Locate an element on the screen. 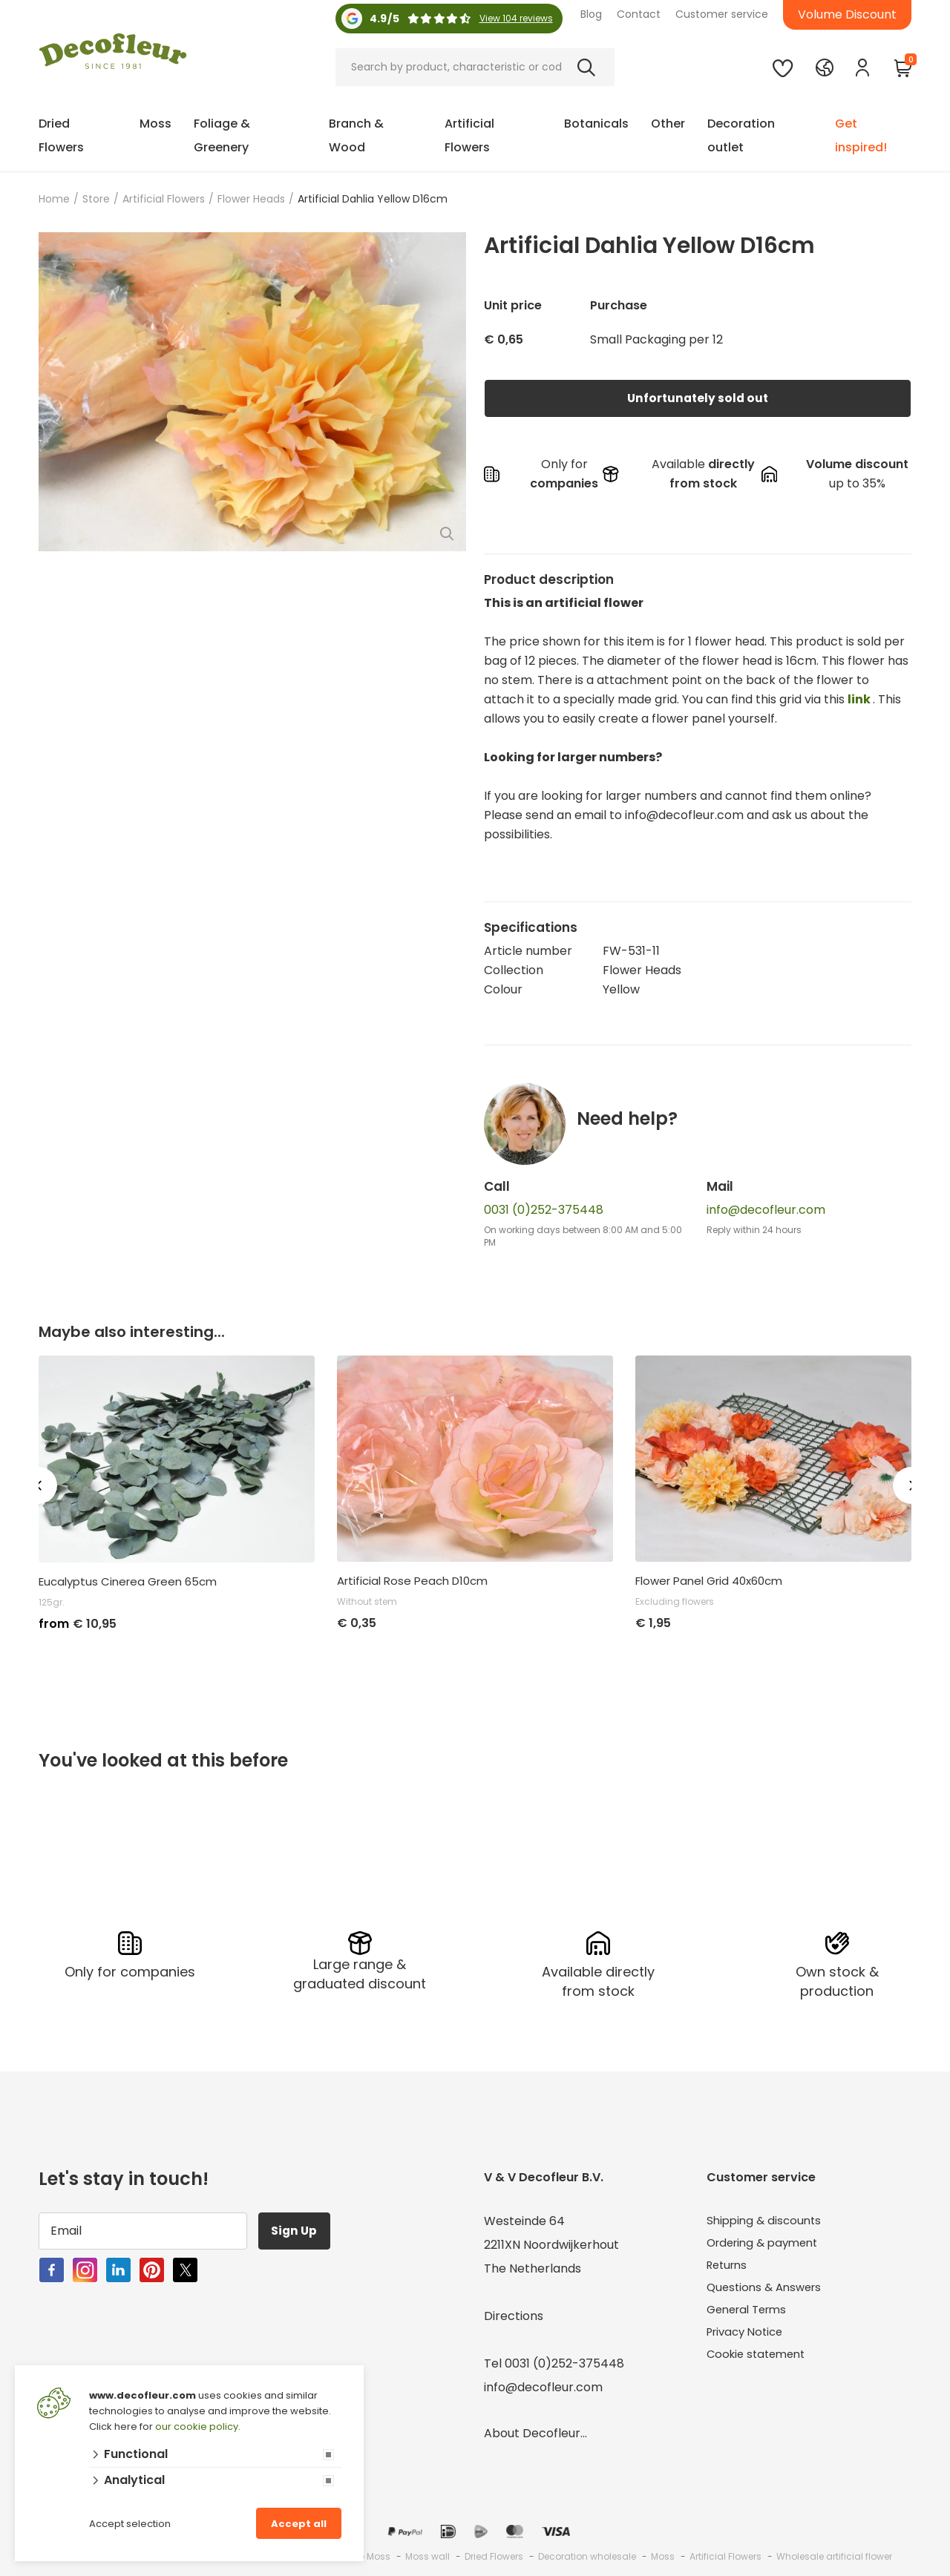  Foliage & Greenery is located at coordinates (222, 135).